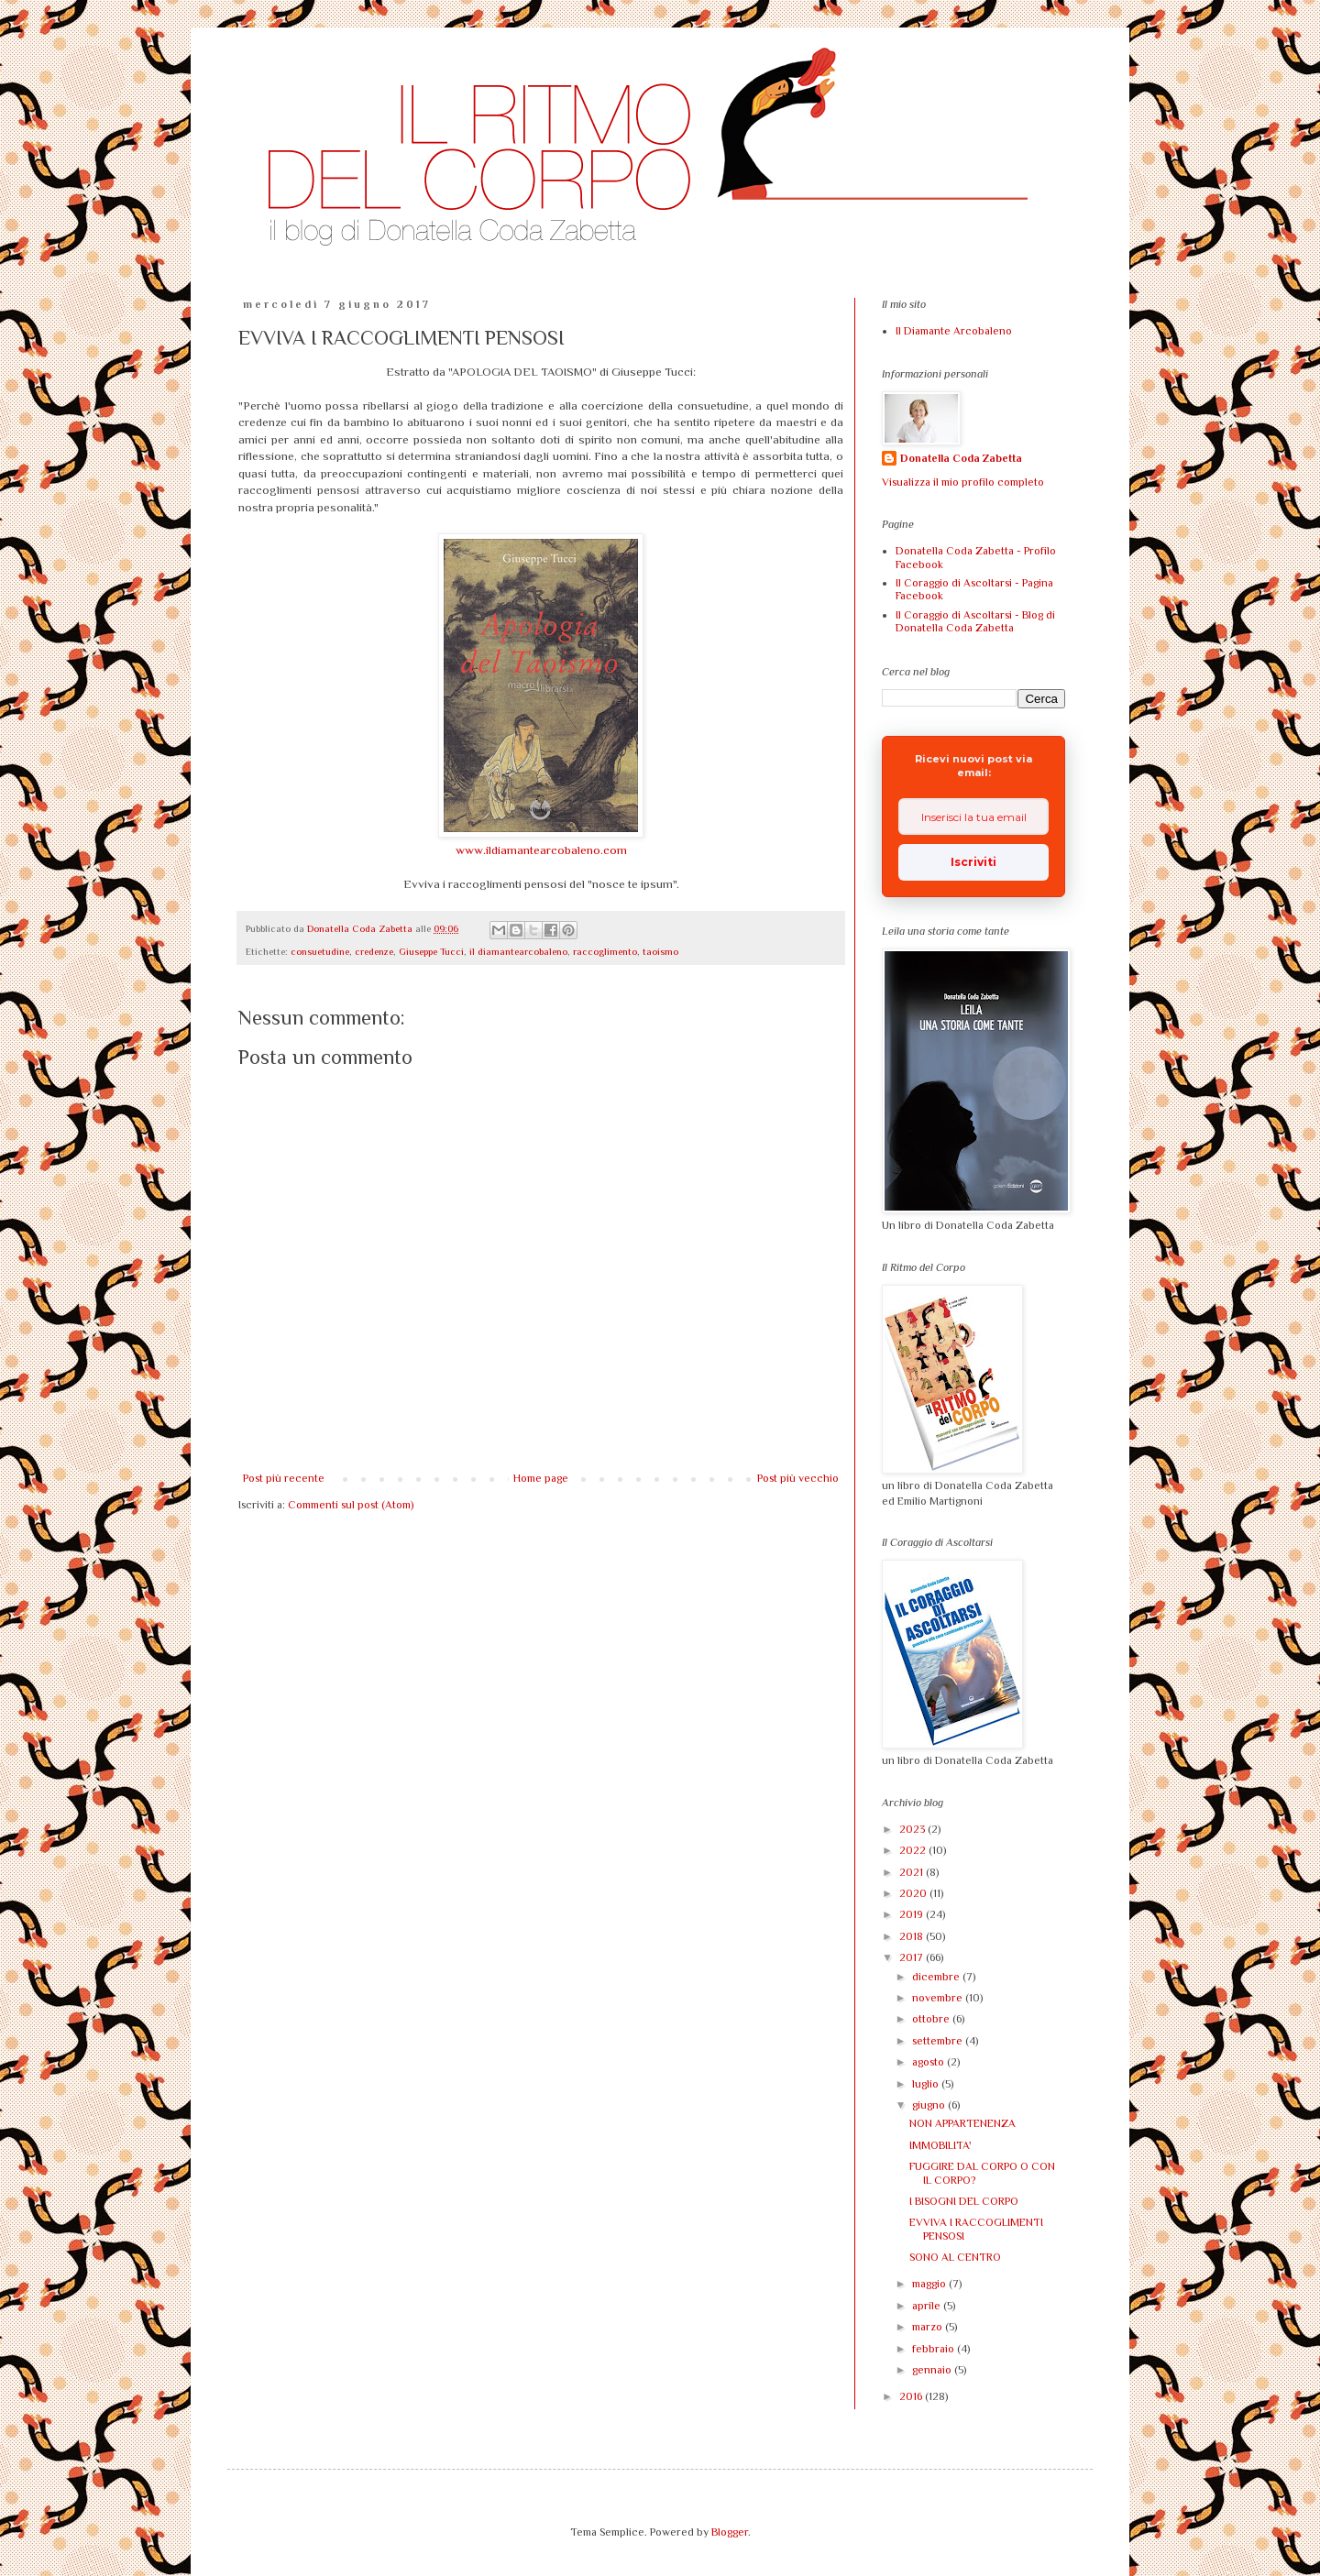 Image resolution: width=1320 pixels, height=2576 pixels. What do you see at coordinates (926, 2083) in the screenshot?
I see `luglio` at bounding box center [926, 2083].